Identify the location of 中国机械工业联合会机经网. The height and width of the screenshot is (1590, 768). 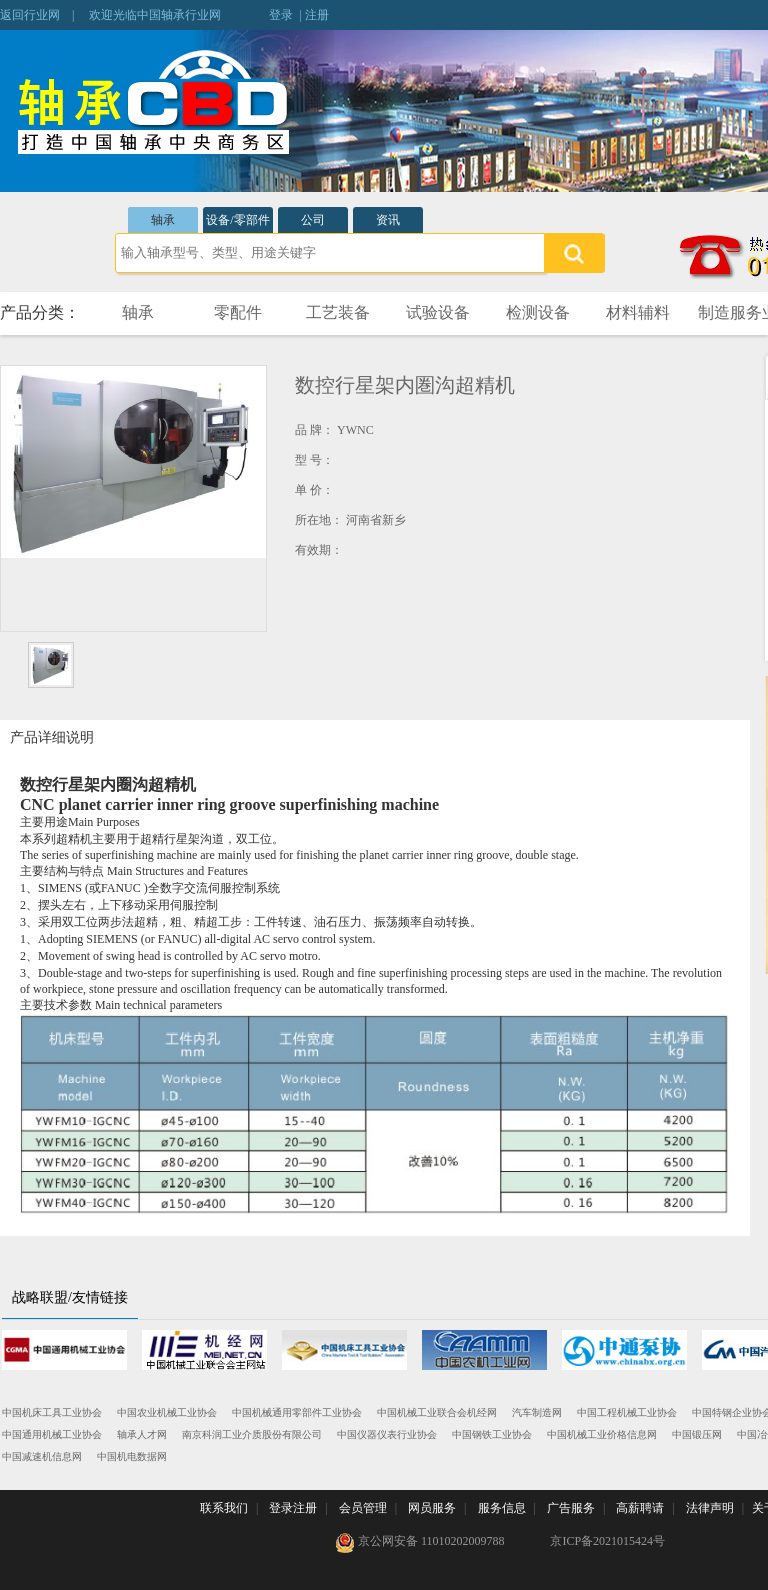
(437, 1412).